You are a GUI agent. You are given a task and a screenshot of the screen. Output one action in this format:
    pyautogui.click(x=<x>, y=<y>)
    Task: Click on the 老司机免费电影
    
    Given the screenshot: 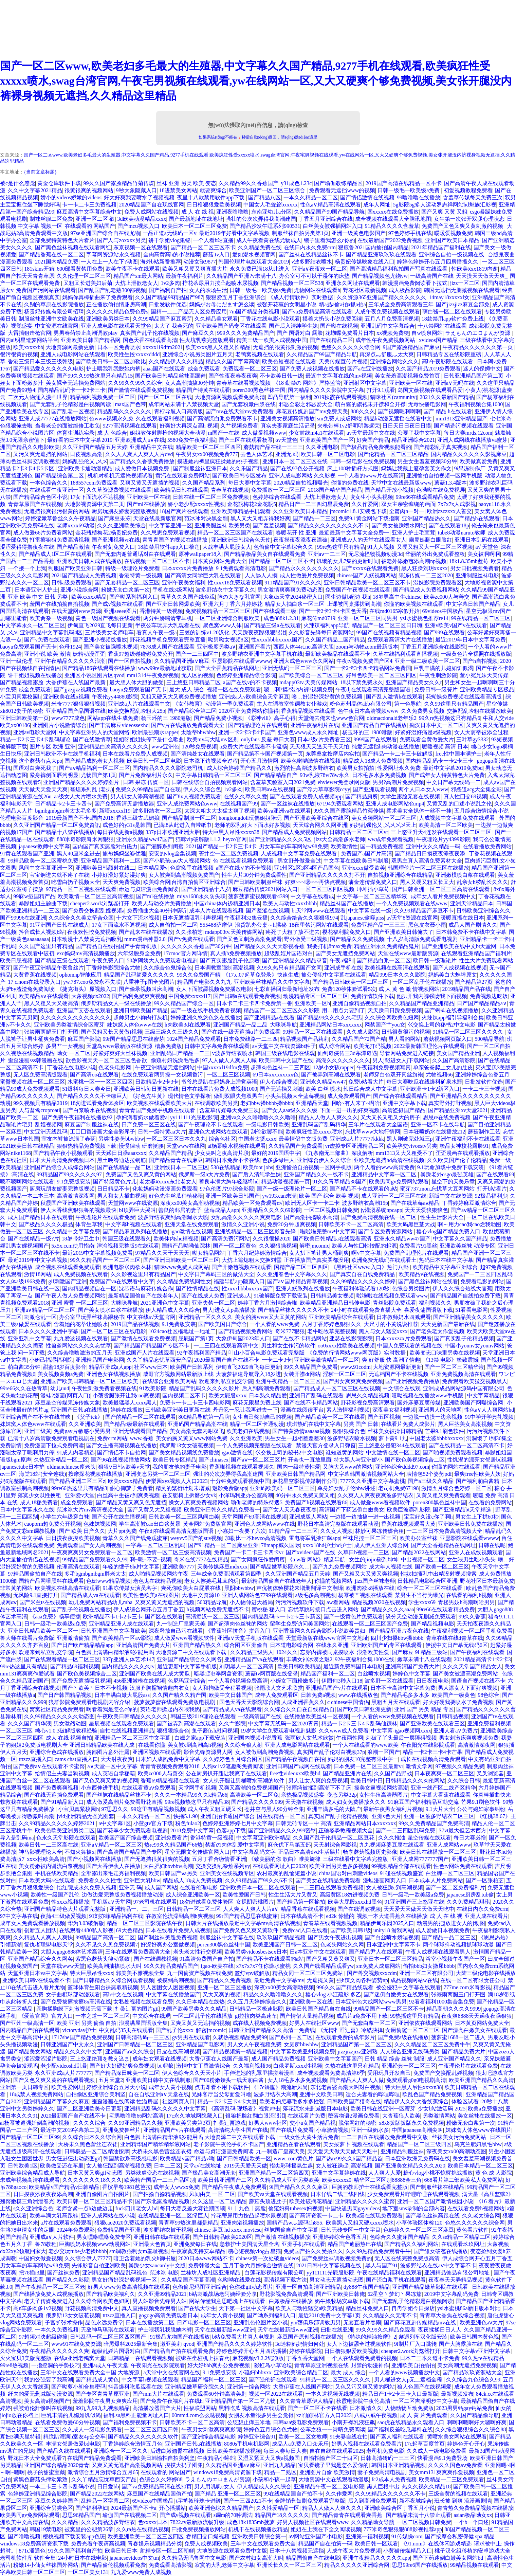 What is the action you would take?
    pyautogui.click(x=385, y=2451)
    